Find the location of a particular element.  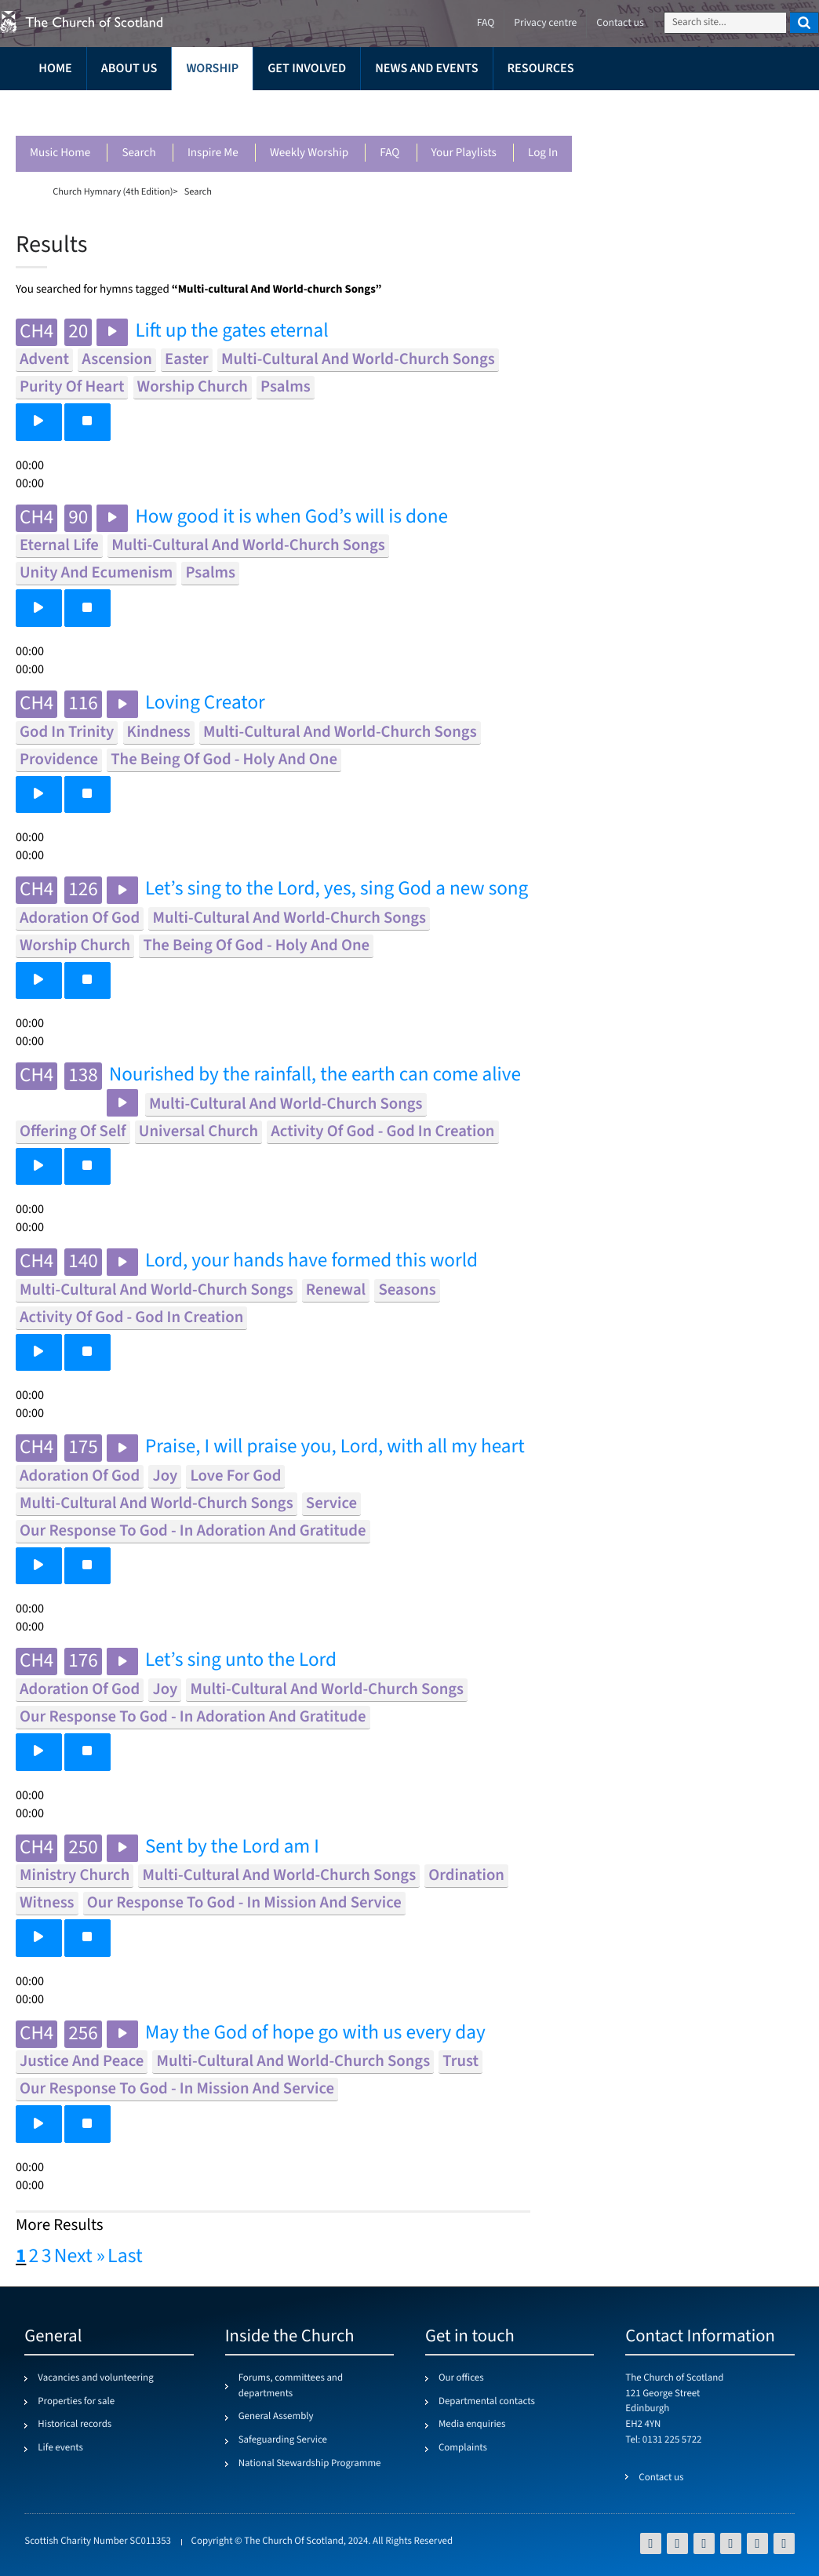

psalms is located at coordinates (285, 387).